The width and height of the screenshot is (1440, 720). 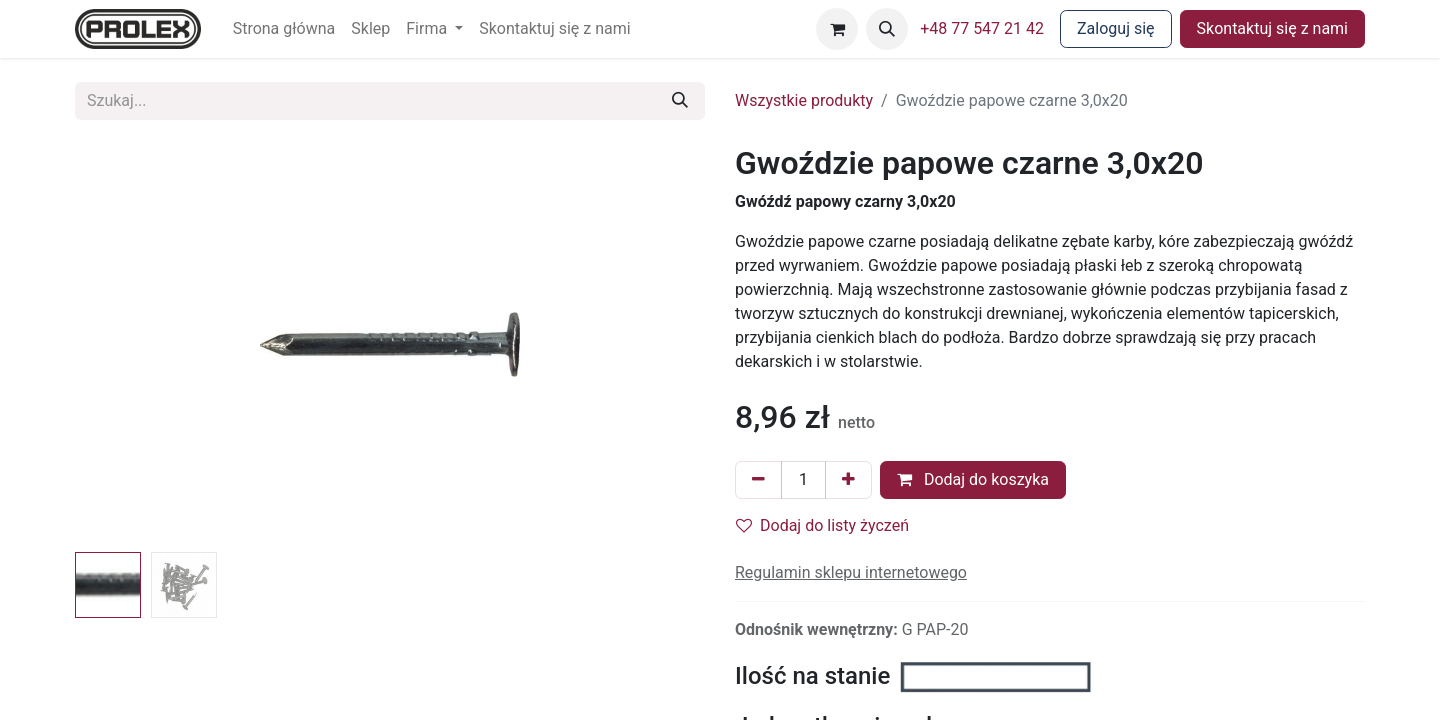 What do you see at coordinates (822, 525) in the screenshot?
I see `Dodaj do listy życzeń [button]` at bounding box center [822, 525].